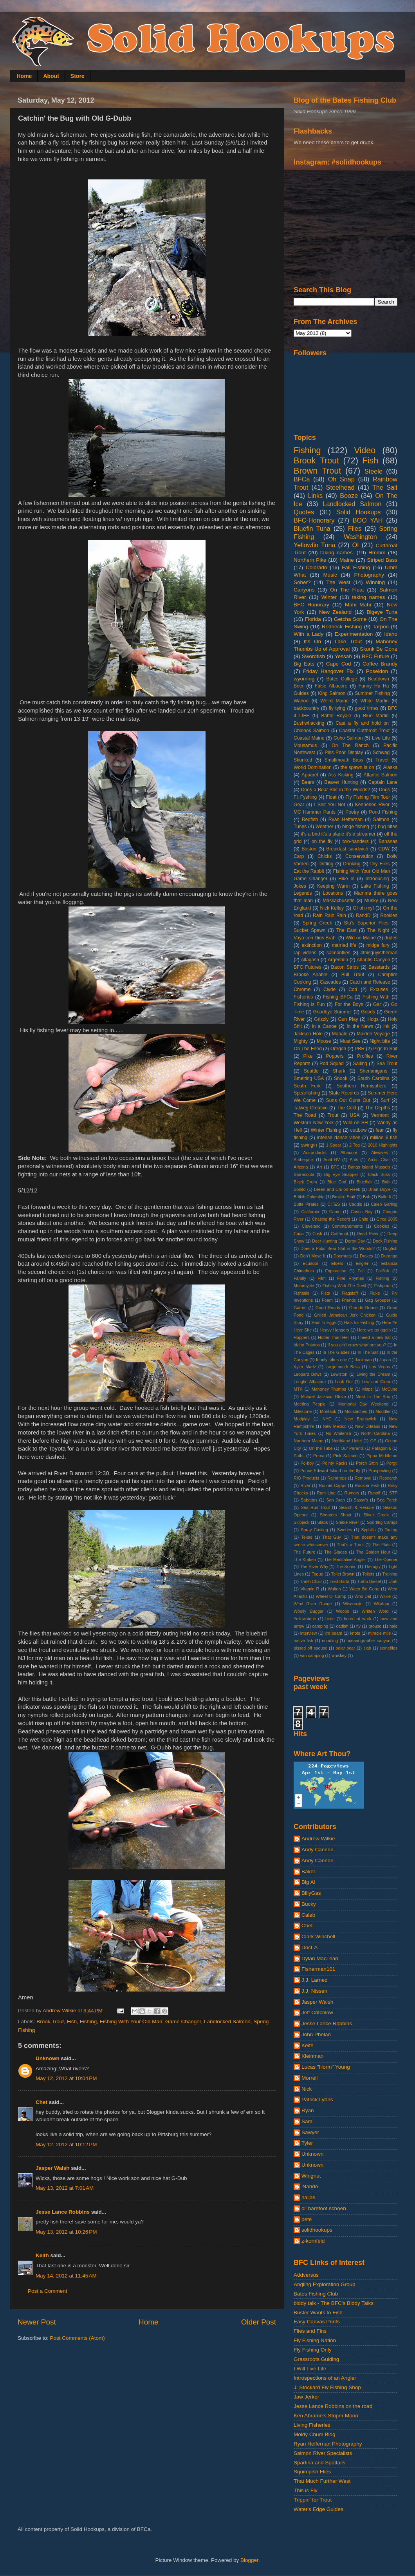 This screenshot has width=415, height=2576. Describe the element at coordinates (358, 1130) in the screenshot. I see `cuttbow` at that location.